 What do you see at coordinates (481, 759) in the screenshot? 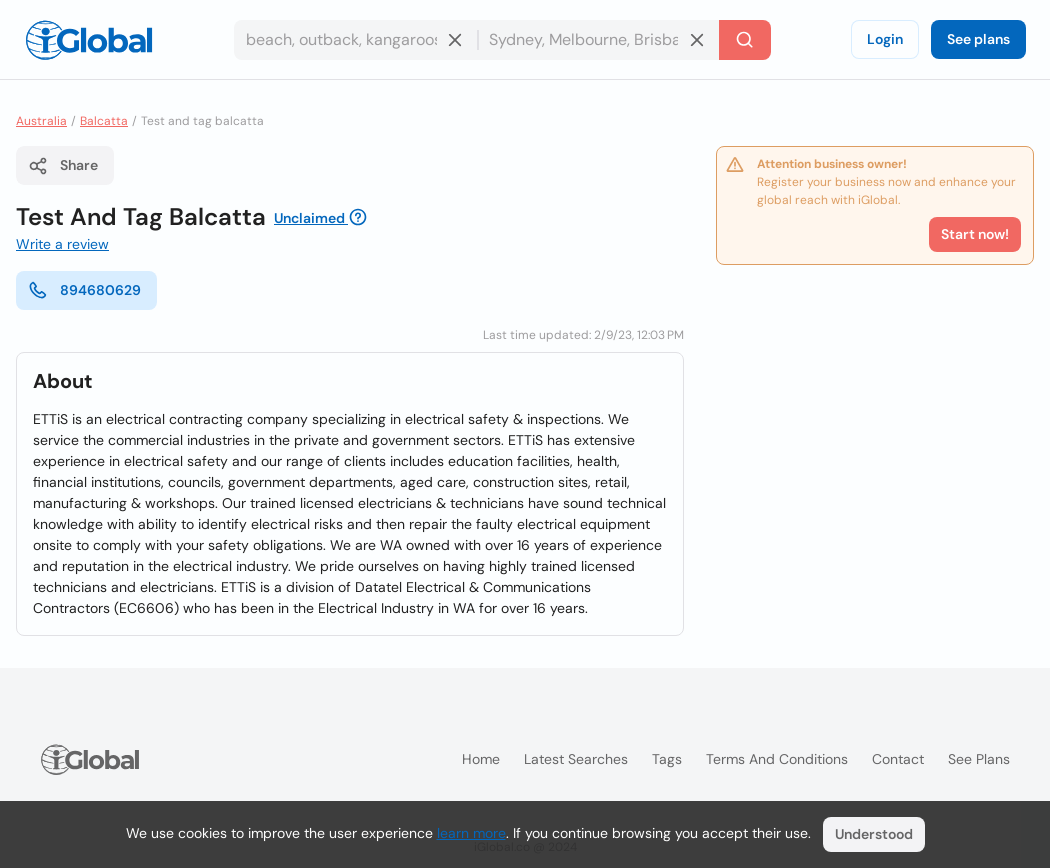
I see `Home` at bounding box center [481, 759].